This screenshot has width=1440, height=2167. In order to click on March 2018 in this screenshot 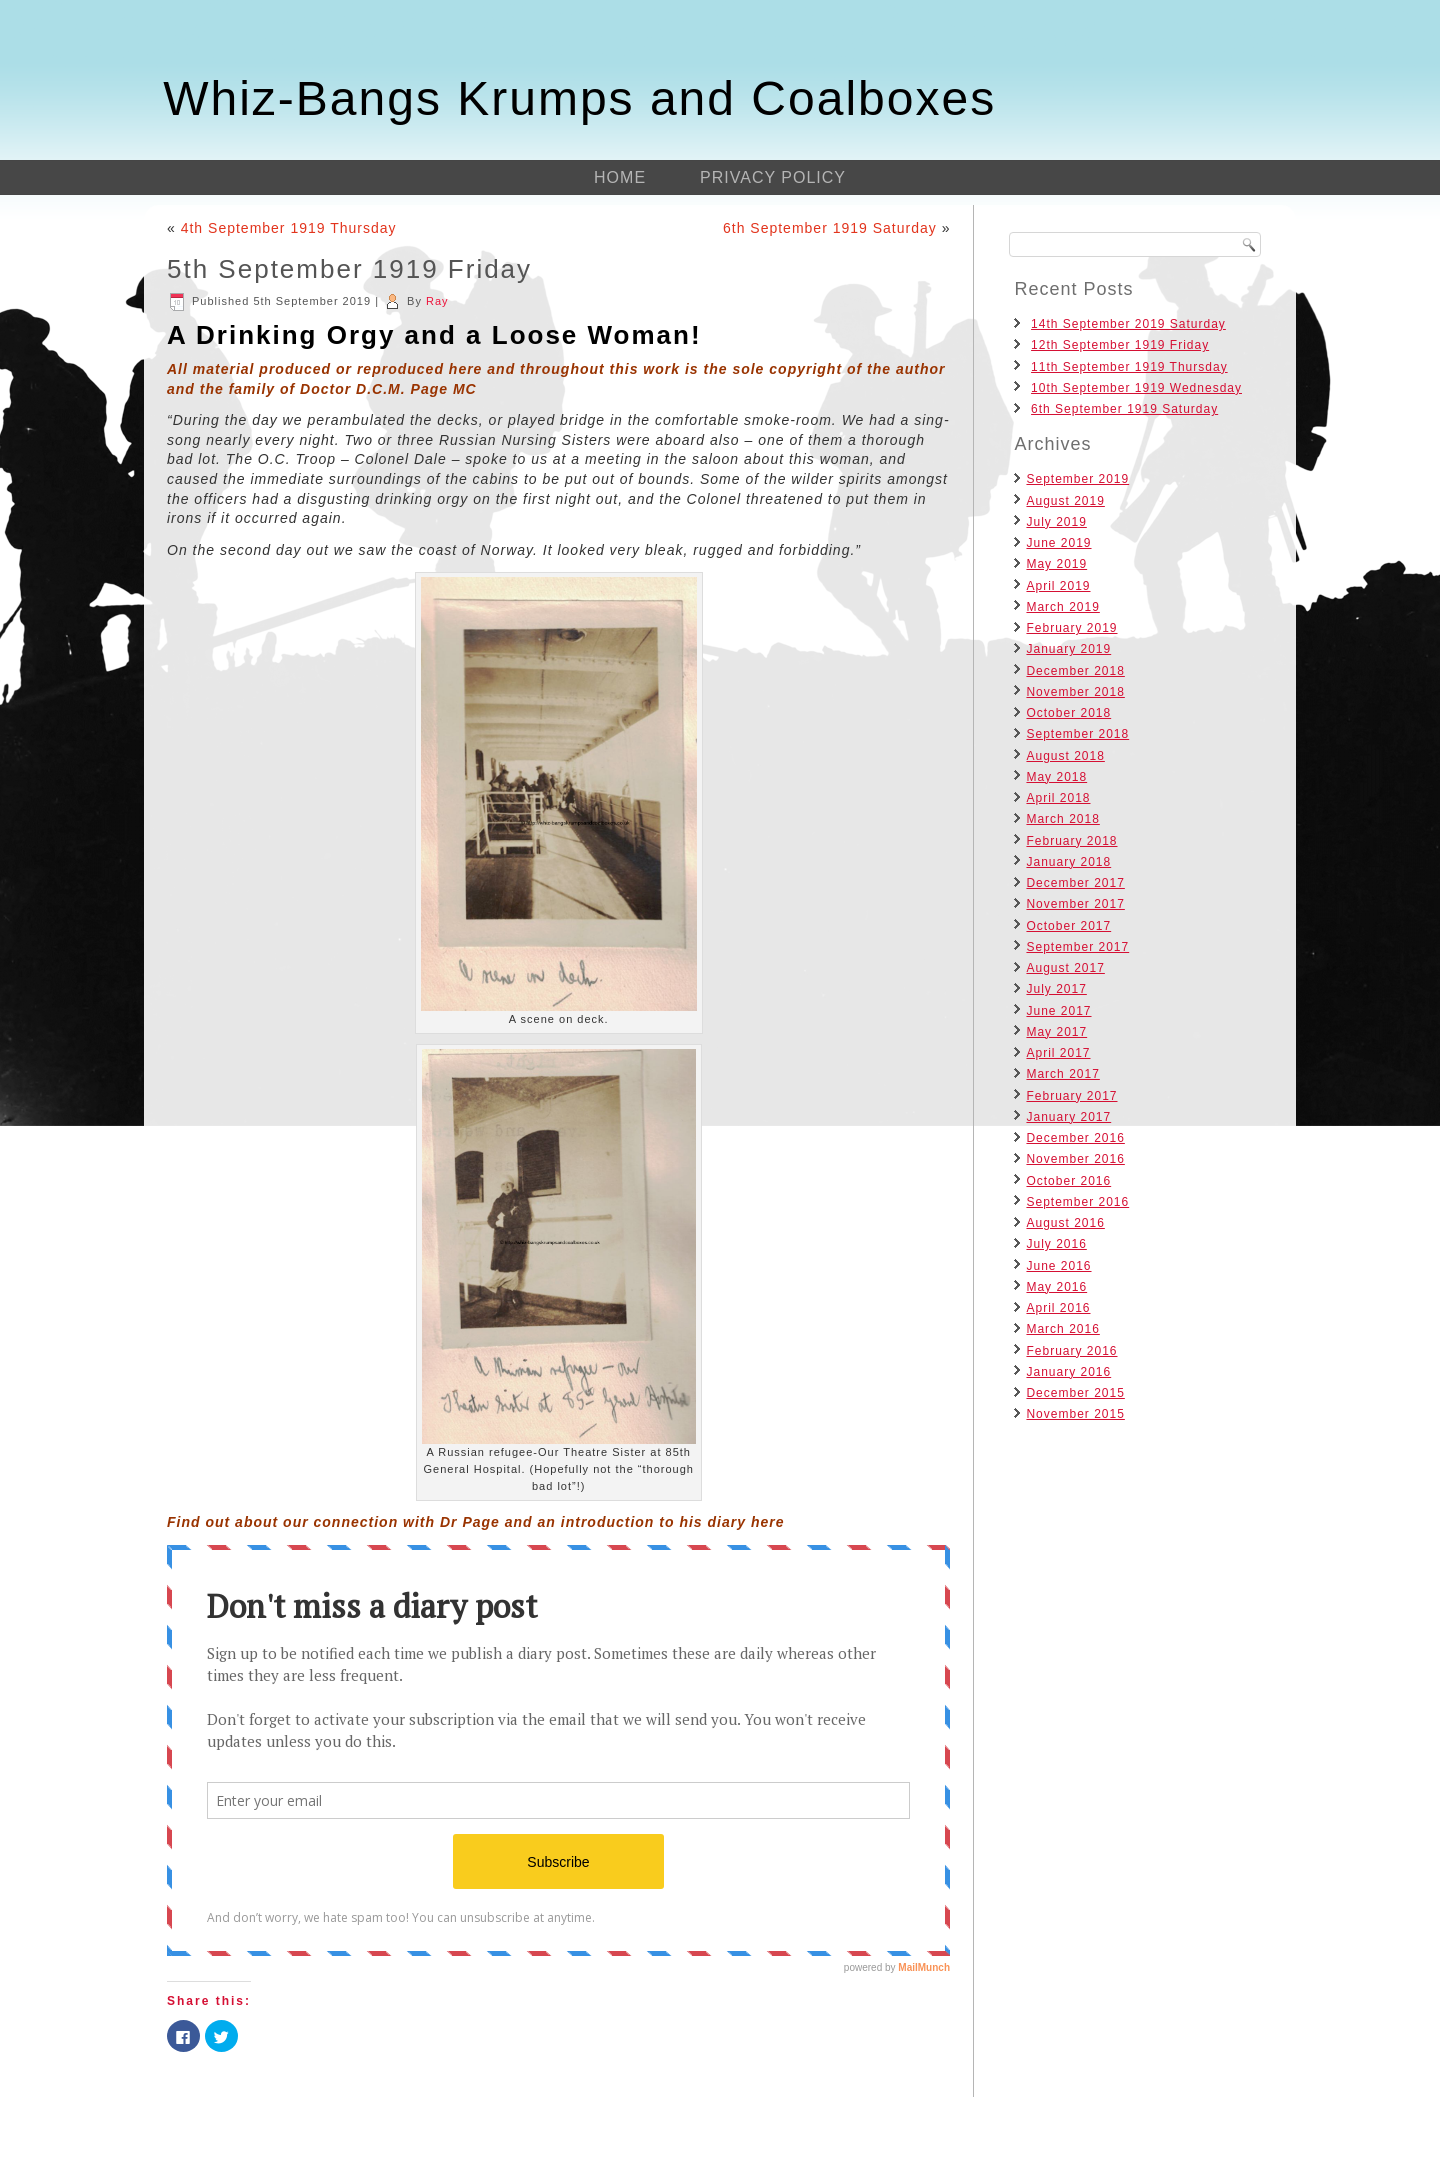, I will do `click(1062, 819)`.